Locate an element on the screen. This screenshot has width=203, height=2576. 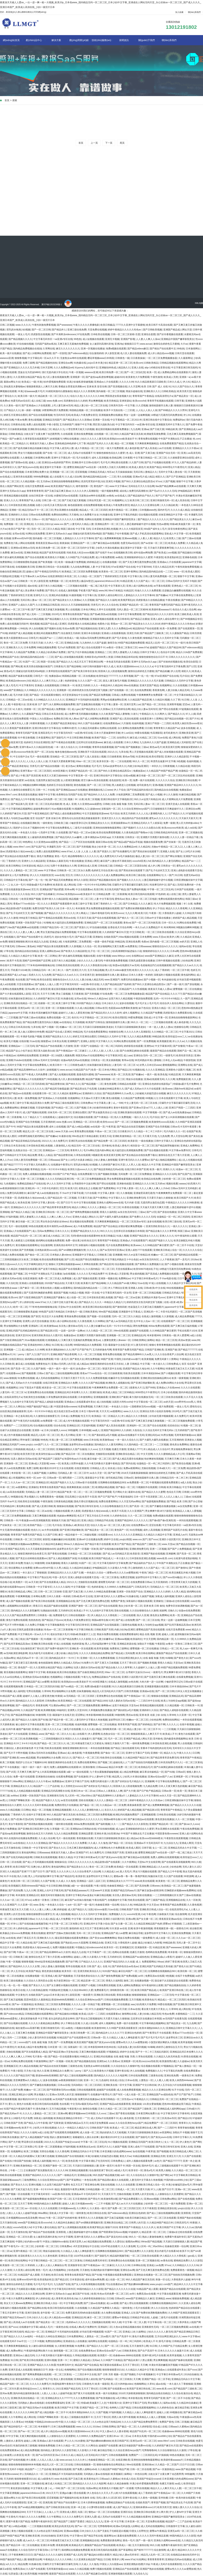
日本网站在线 is located at coordinates (138, 2265).